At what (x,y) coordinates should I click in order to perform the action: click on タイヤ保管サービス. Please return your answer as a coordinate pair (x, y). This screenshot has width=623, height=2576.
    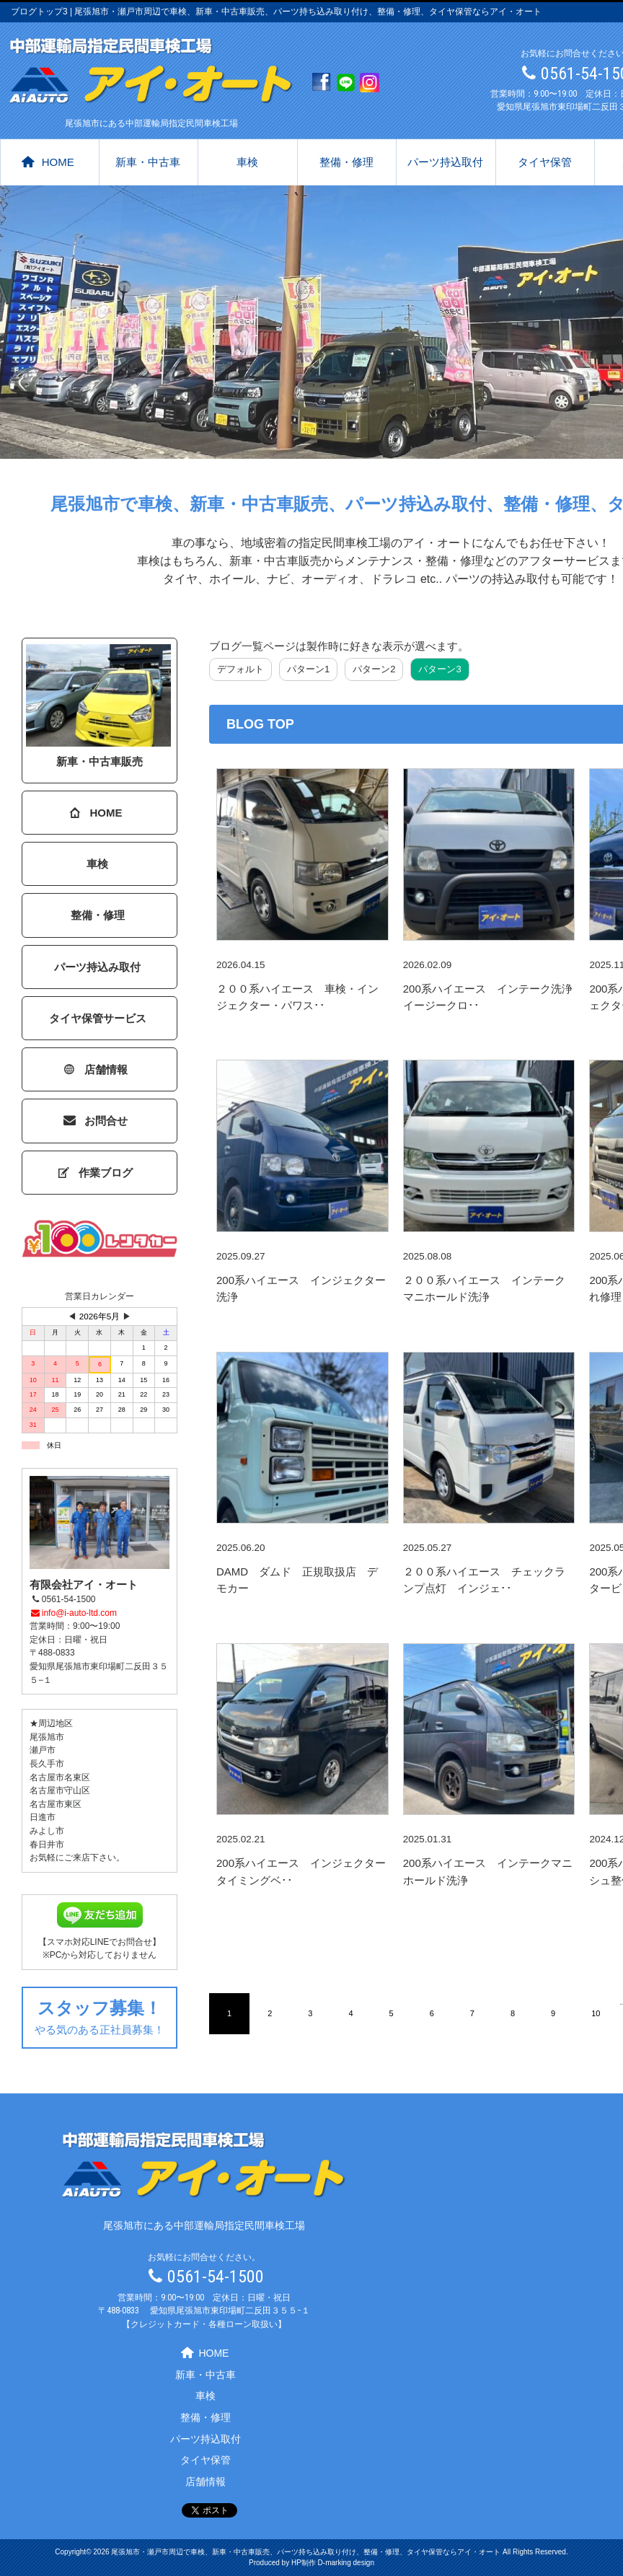
    Looking at the image, I should click on (97, 1018).